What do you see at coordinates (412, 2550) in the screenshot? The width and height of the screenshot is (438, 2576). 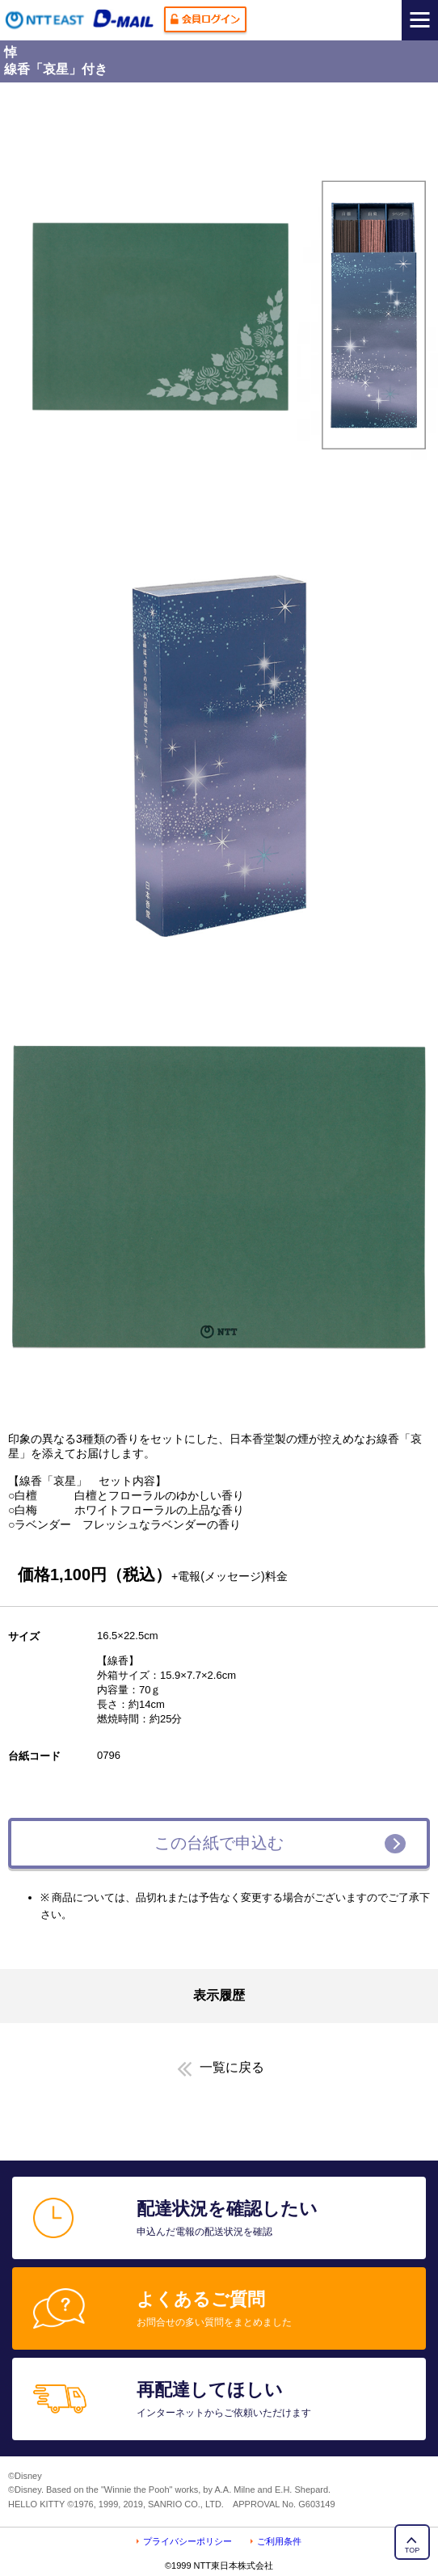 I see `TOP` at bounding box center [412, 2550].